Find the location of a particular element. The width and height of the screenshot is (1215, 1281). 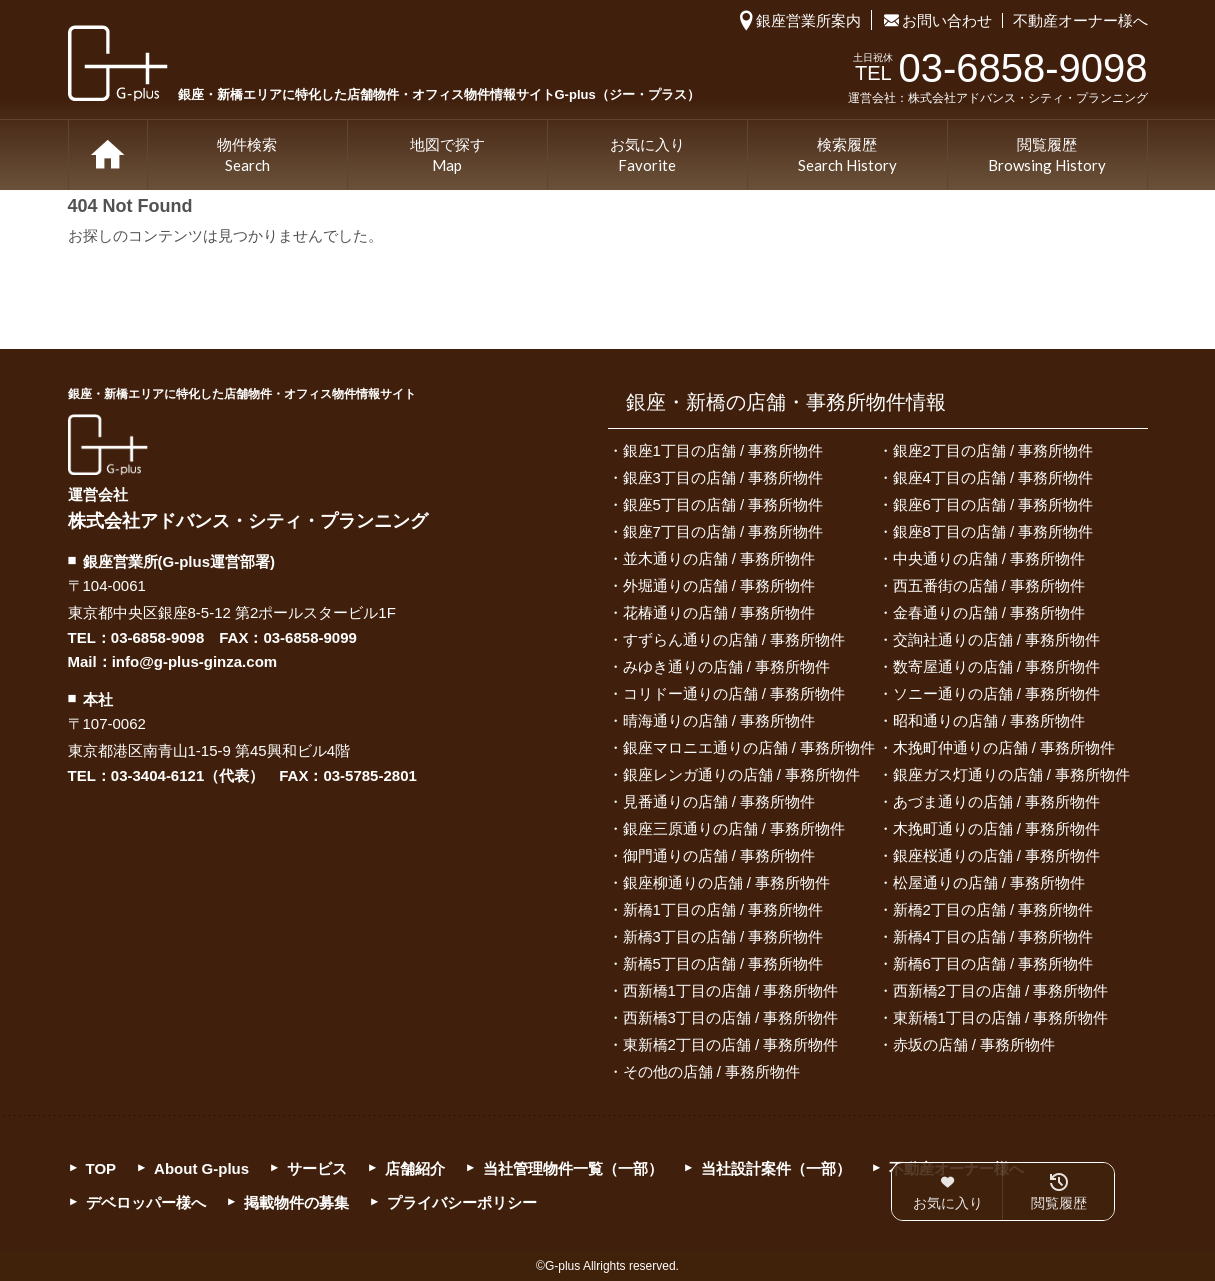

銀座8丁目の店舗 / 事務所物件 is located at coordinates (993, 531).